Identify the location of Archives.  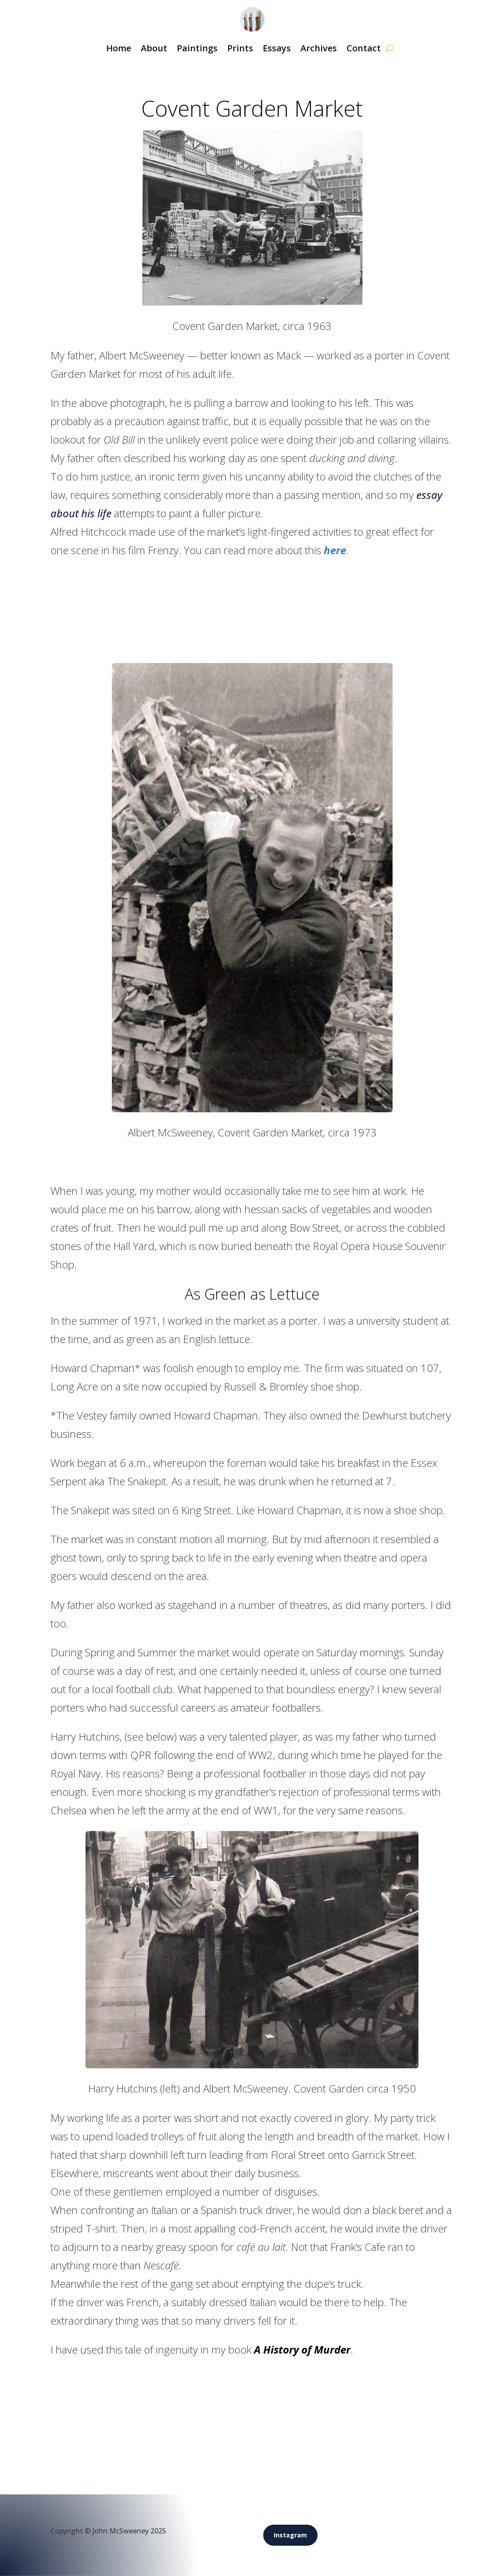
(318, 48).